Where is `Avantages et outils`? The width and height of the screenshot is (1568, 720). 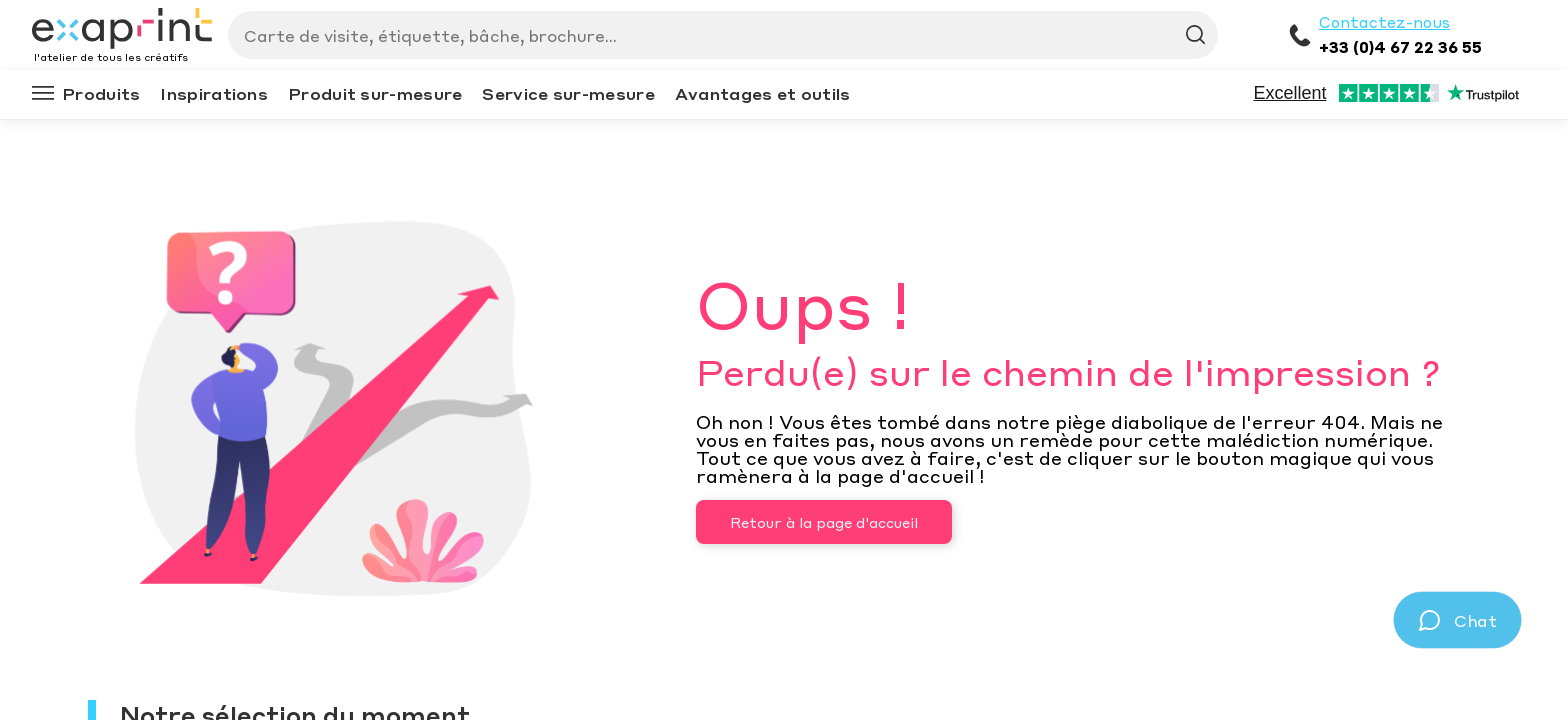
Avantages et outils is located at coordinates (763, 93).